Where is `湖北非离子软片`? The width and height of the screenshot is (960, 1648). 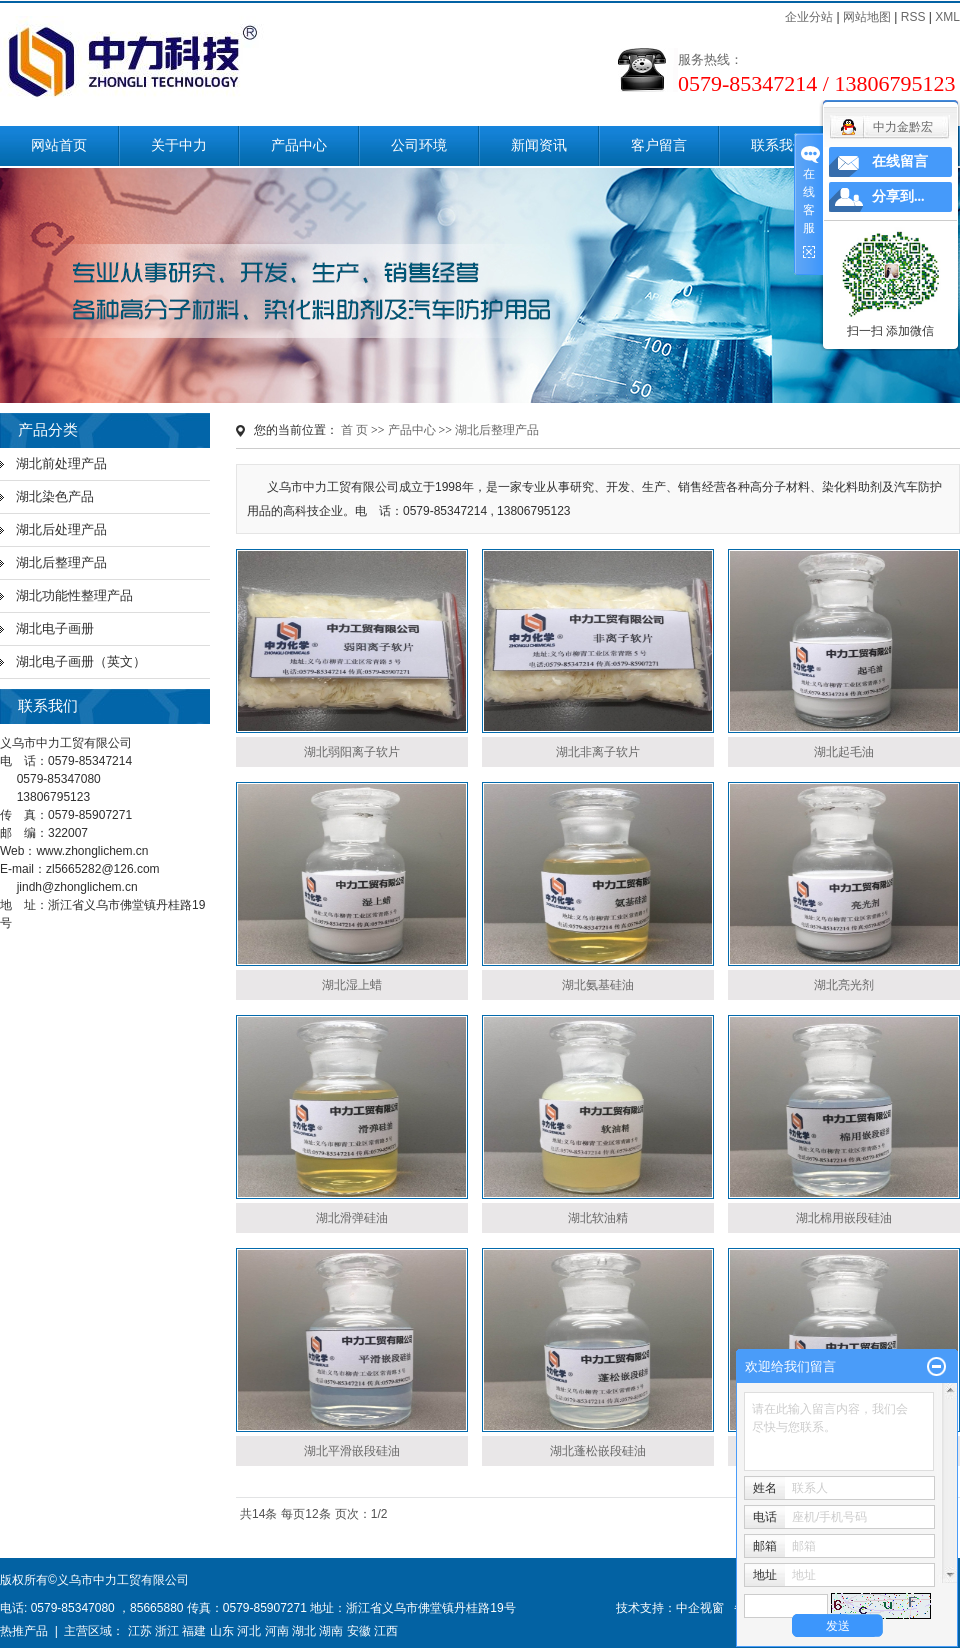 湖北非离子软片 is located at coordinates (598, 752).